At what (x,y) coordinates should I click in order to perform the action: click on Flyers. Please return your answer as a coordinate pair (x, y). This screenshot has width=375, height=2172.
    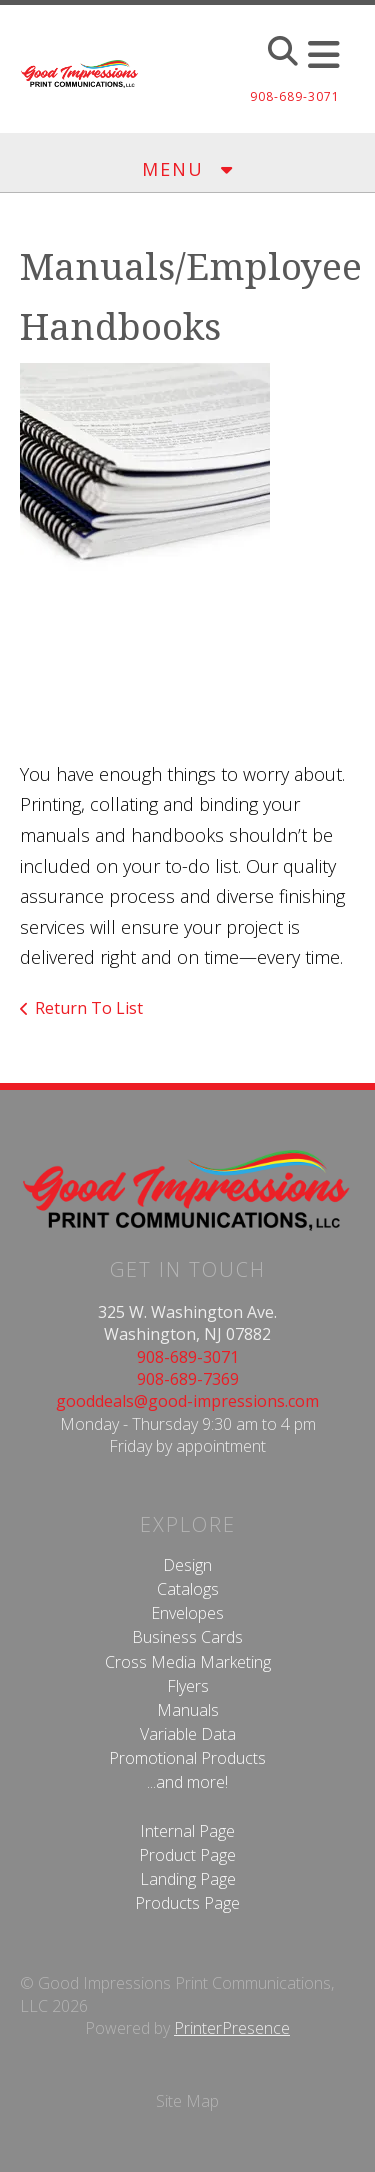
    Looking at the image, I should click on (188, 1686).